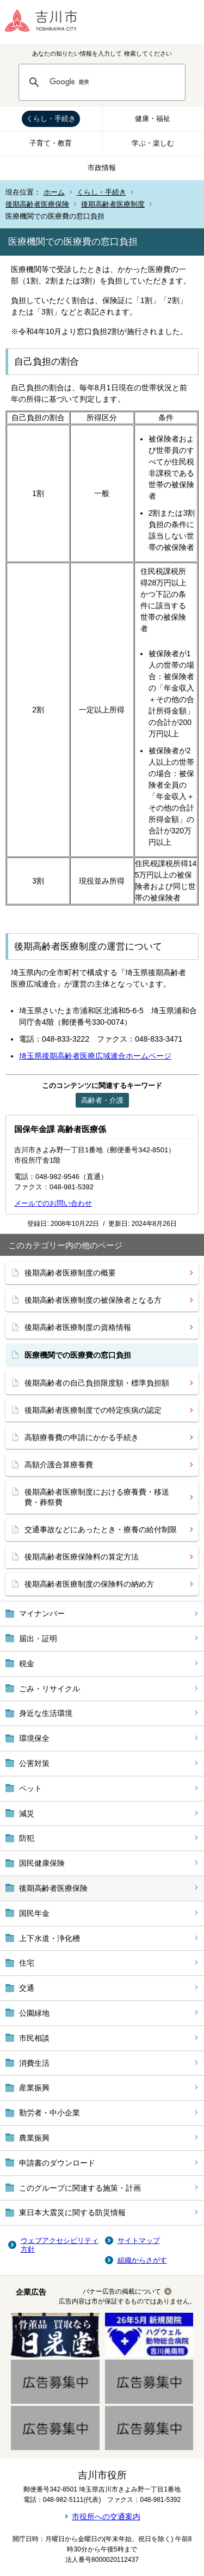 The width and height of the screenshot is (204, 2576). What do you see at coordinates (34, 2063) in the screenshot?
I see `消費生活` at bounding box center [34, 2063].